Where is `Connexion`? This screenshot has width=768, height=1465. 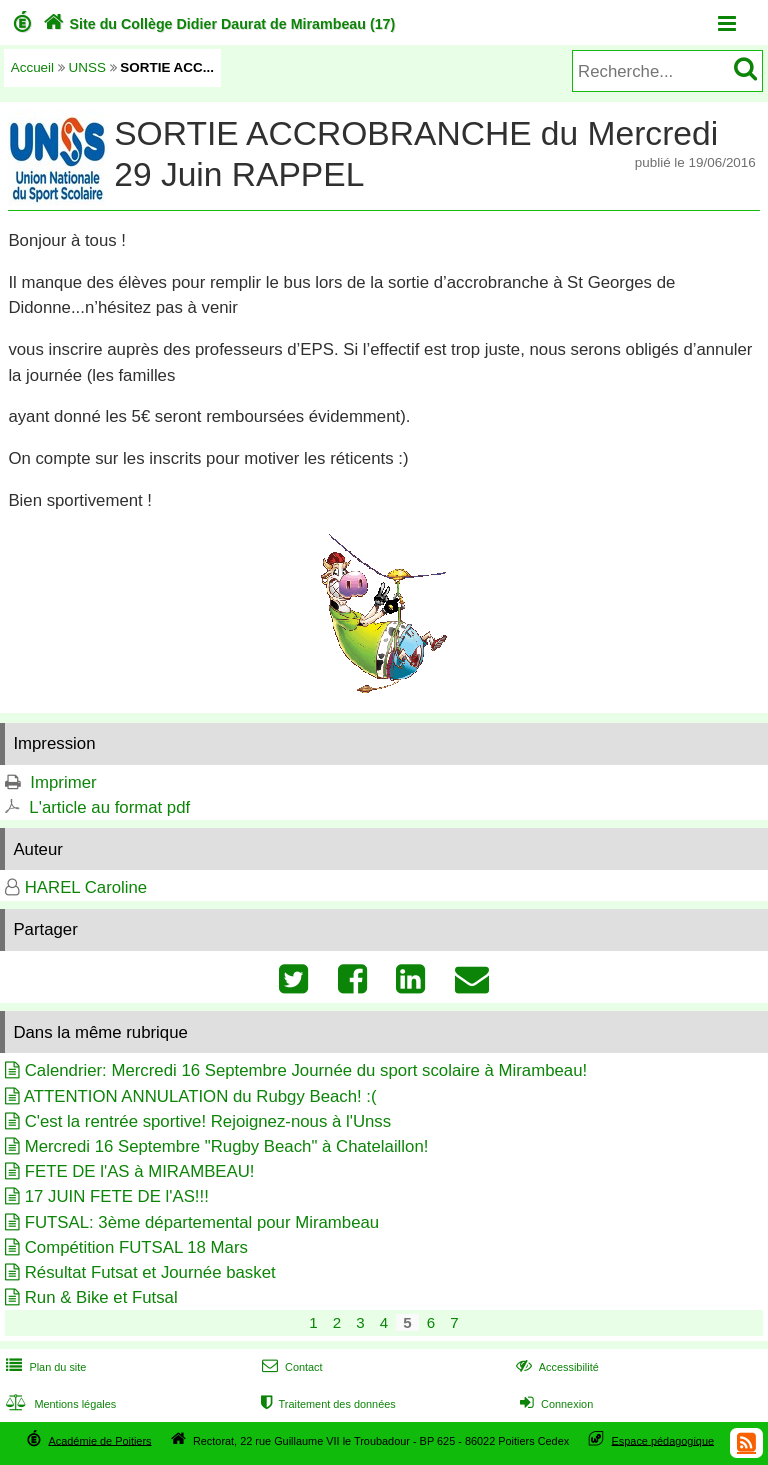 Connexion is located at coordinates (554, 1404).